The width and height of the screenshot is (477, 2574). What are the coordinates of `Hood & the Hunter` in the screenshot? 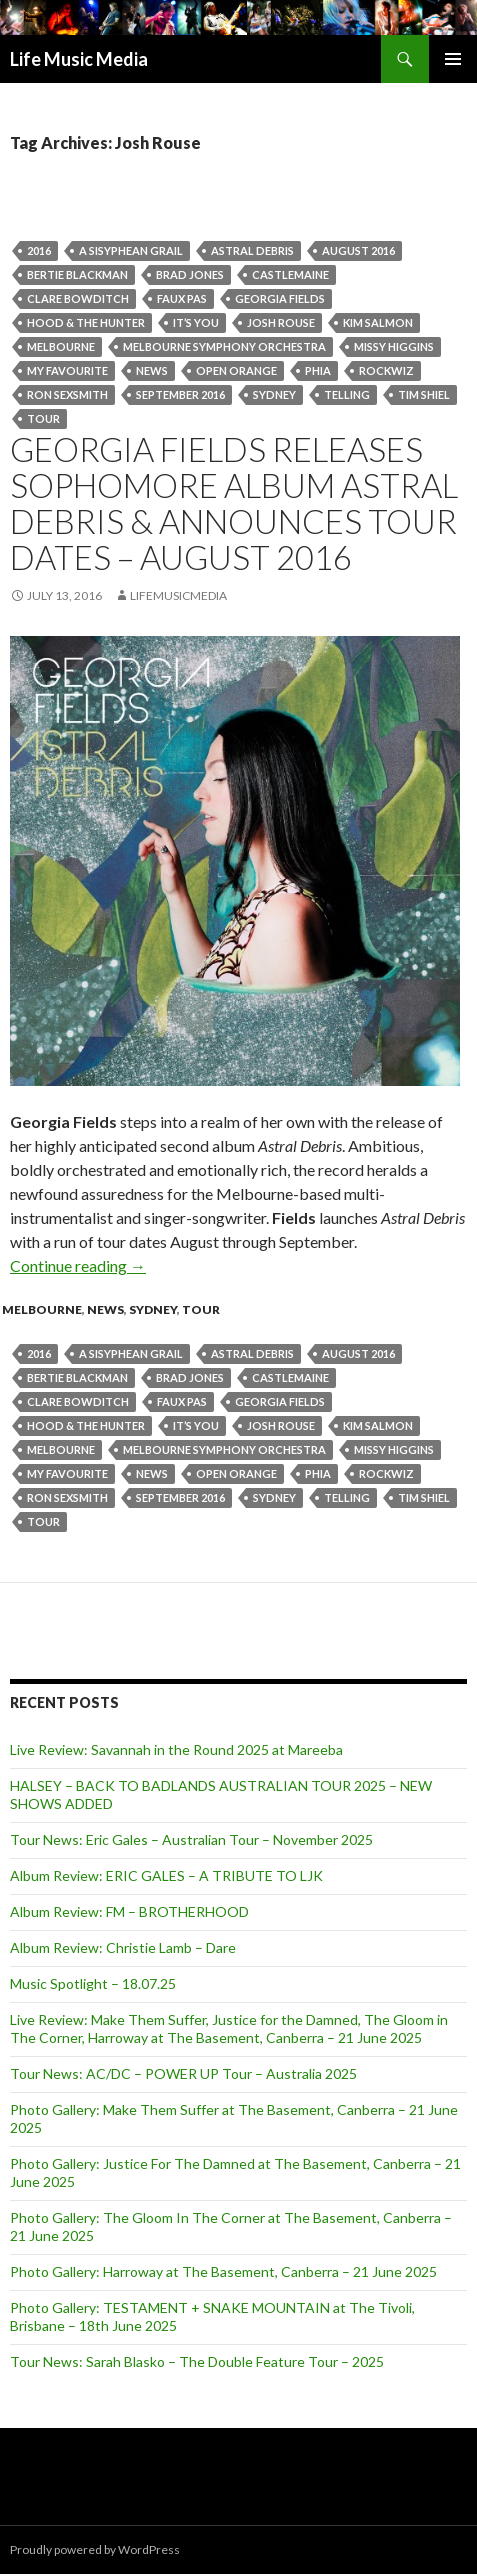 It's located at (86, 322).